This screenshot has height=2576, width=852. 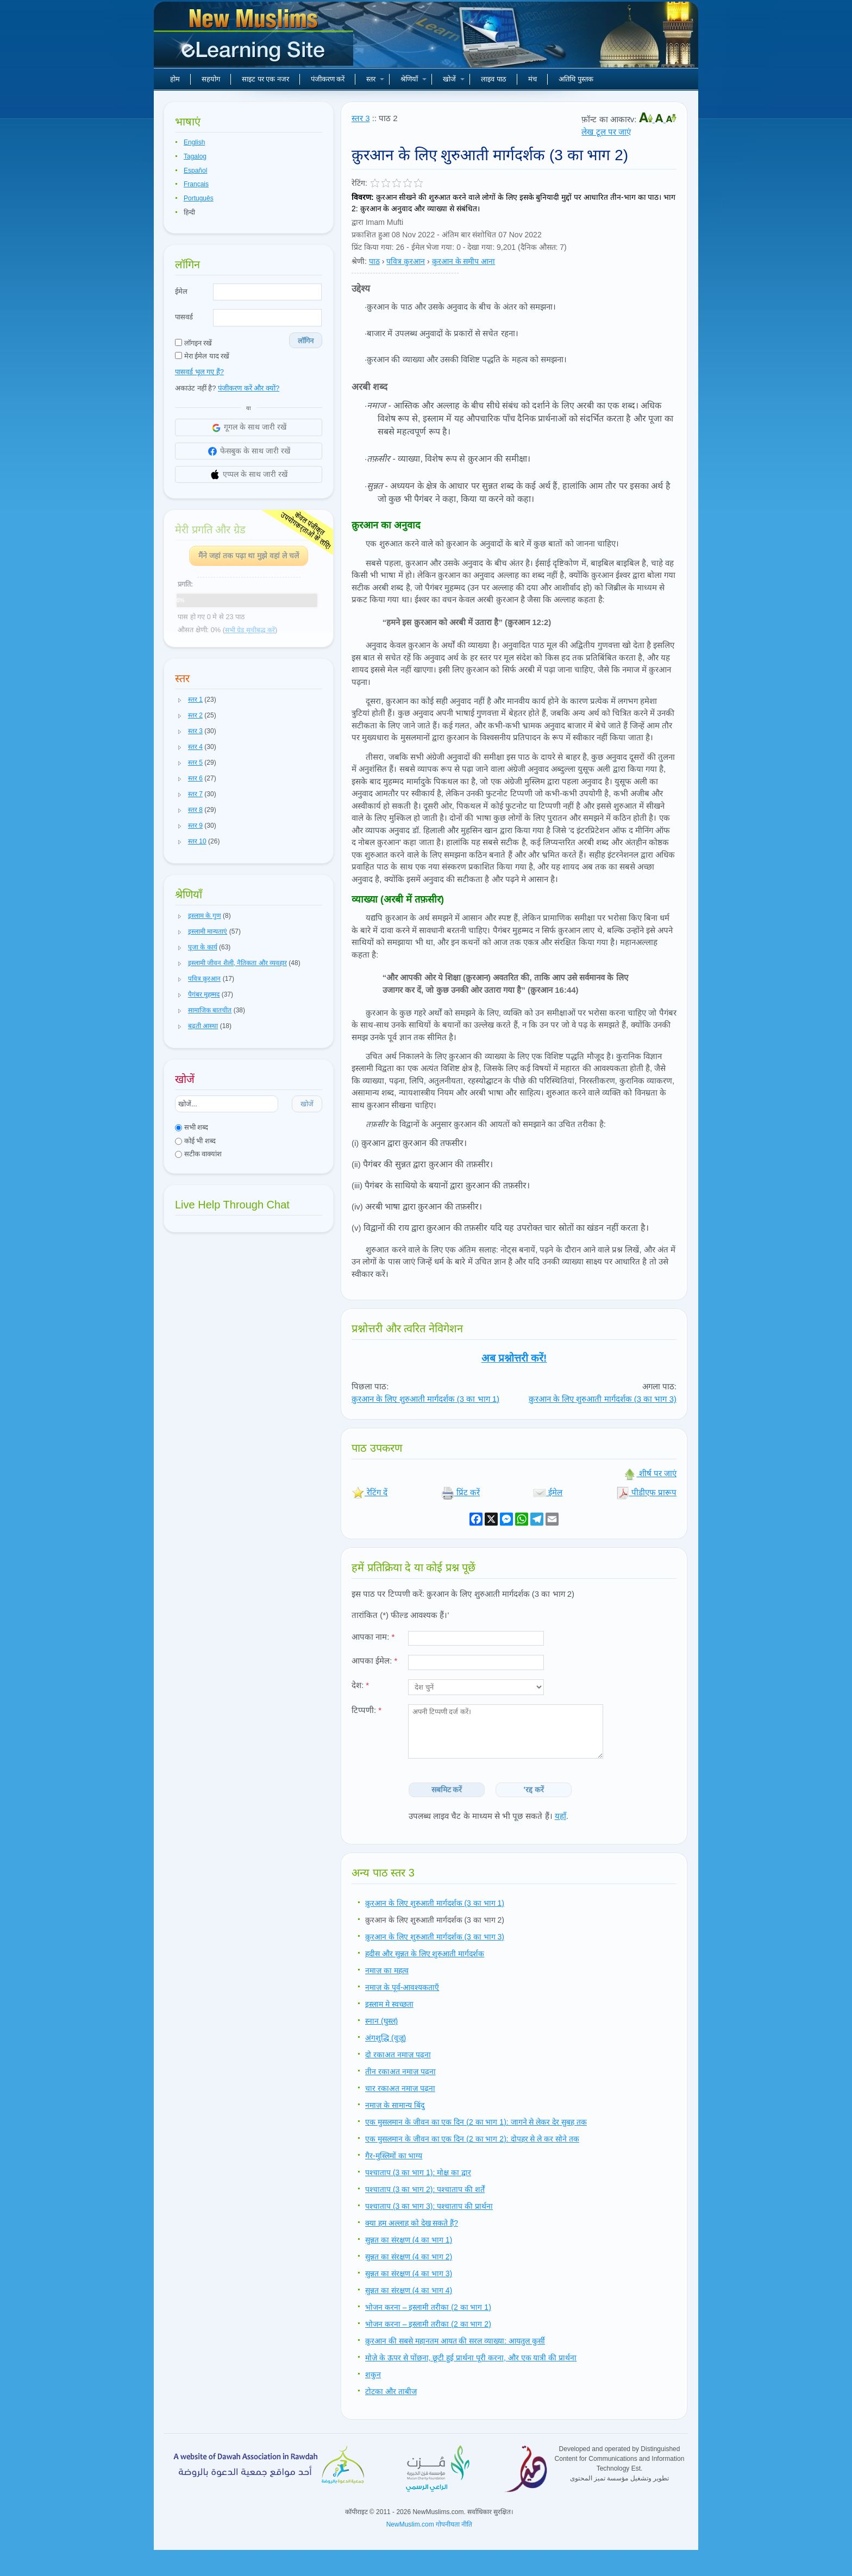 I want to click on पाठ, so click(x=374, y=261).